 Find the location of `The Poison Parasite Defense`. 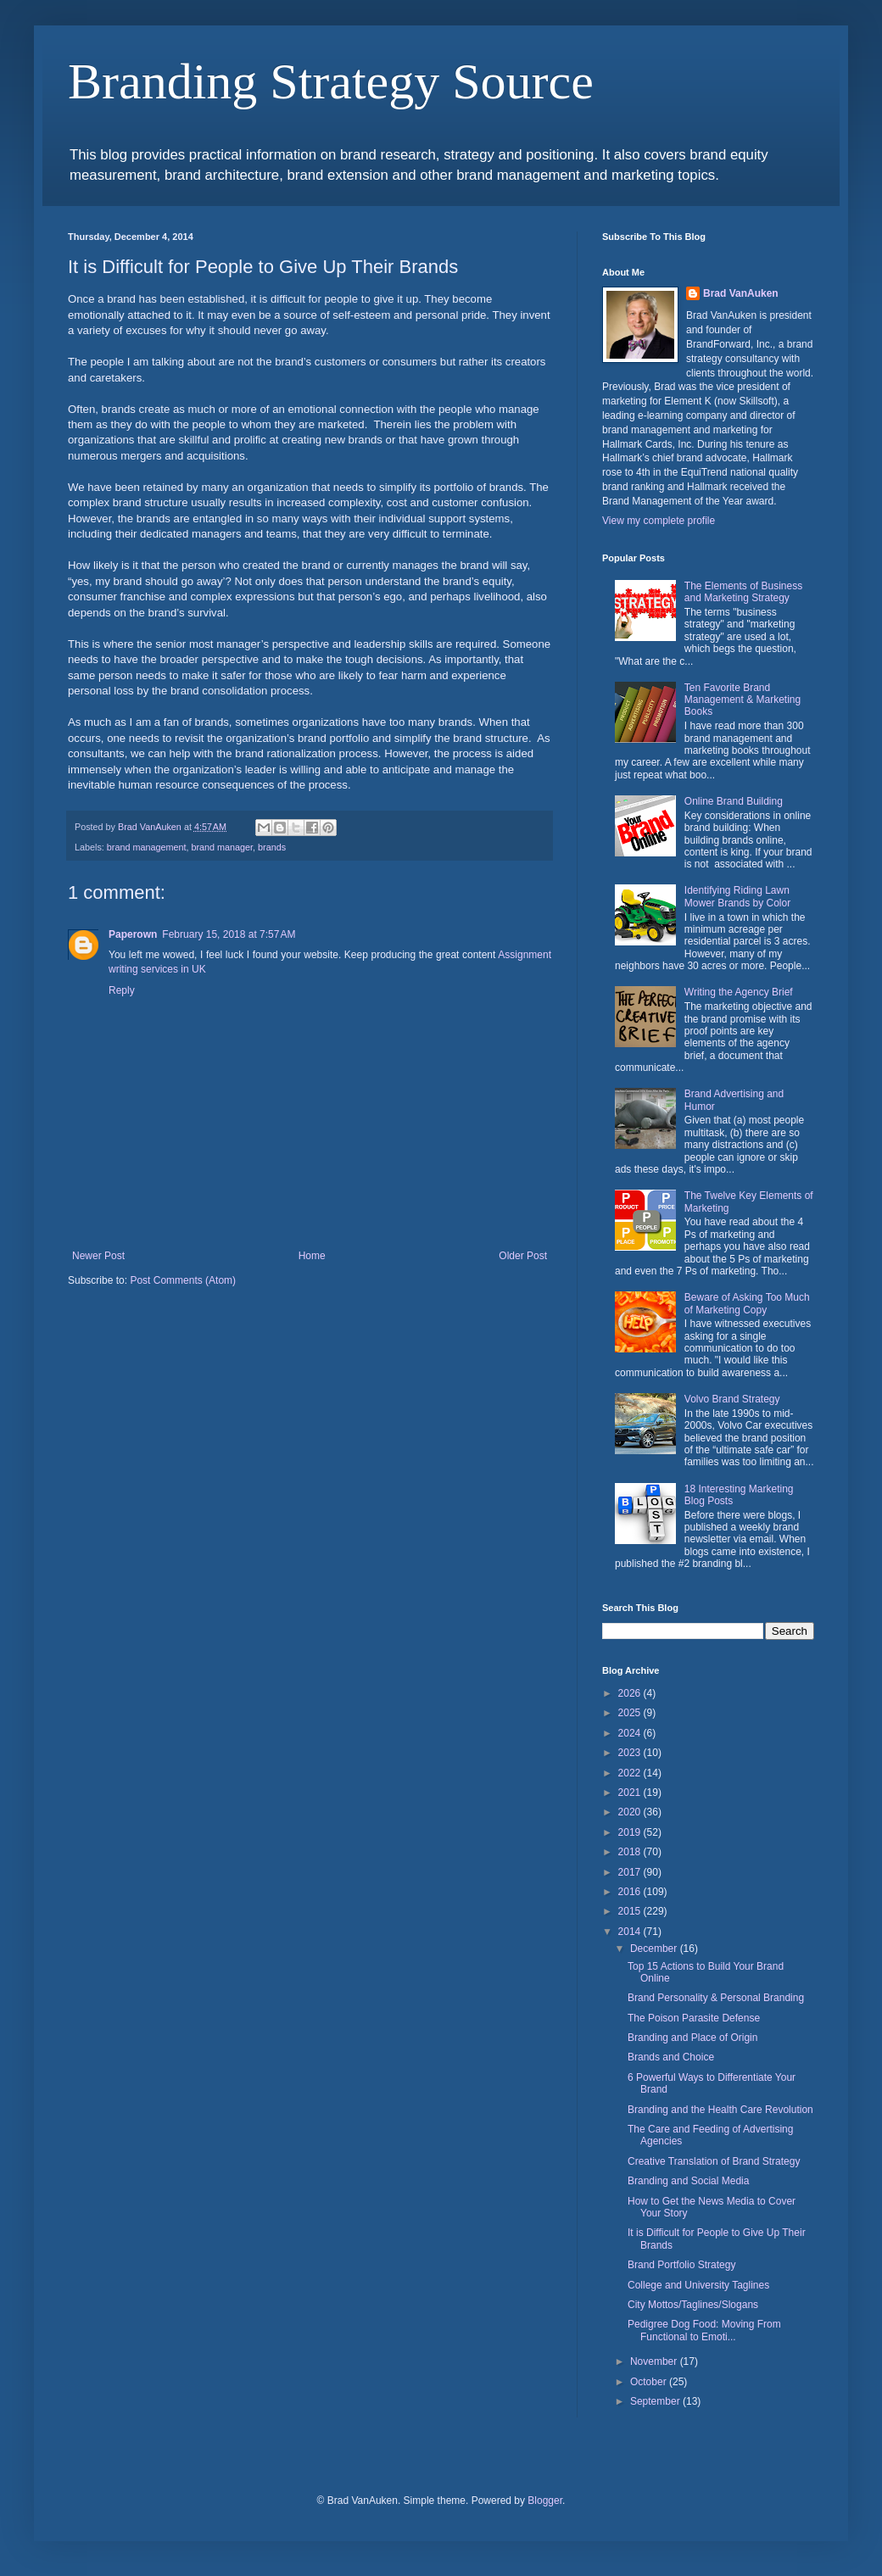

The Poison Parasite Defense is located at coordinates (694, 2018).